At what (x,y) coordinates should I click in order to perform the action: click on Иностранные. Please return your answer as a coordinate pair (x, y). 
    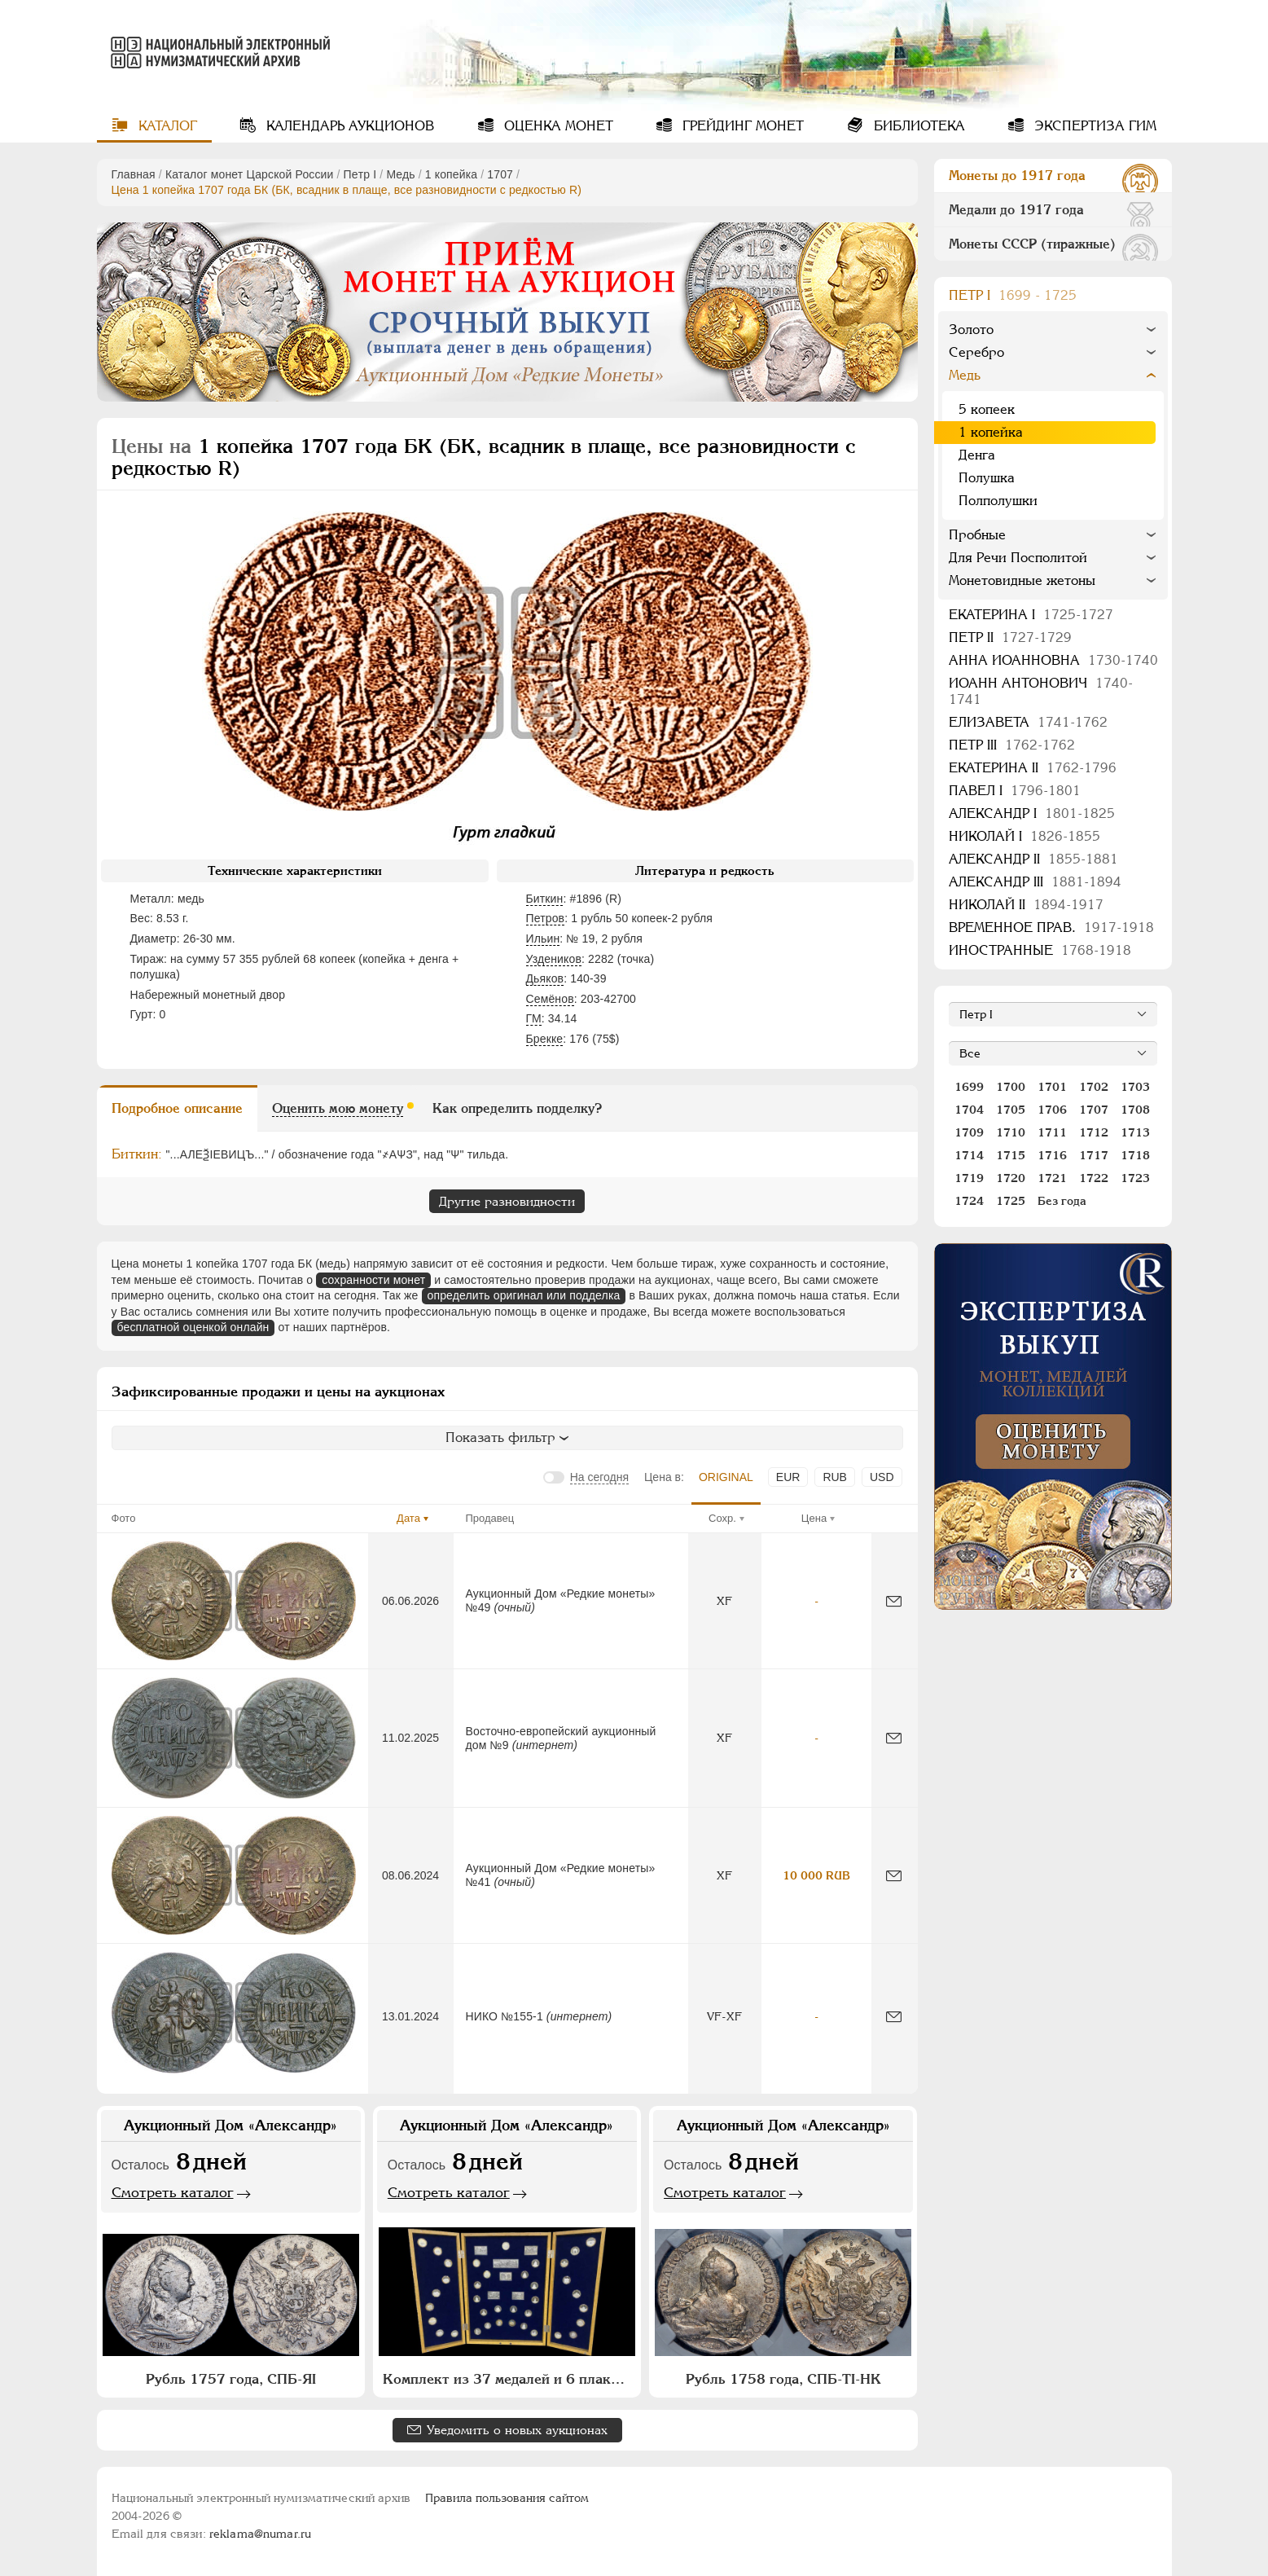
    Looking at the image, I should click on (1040, 950).